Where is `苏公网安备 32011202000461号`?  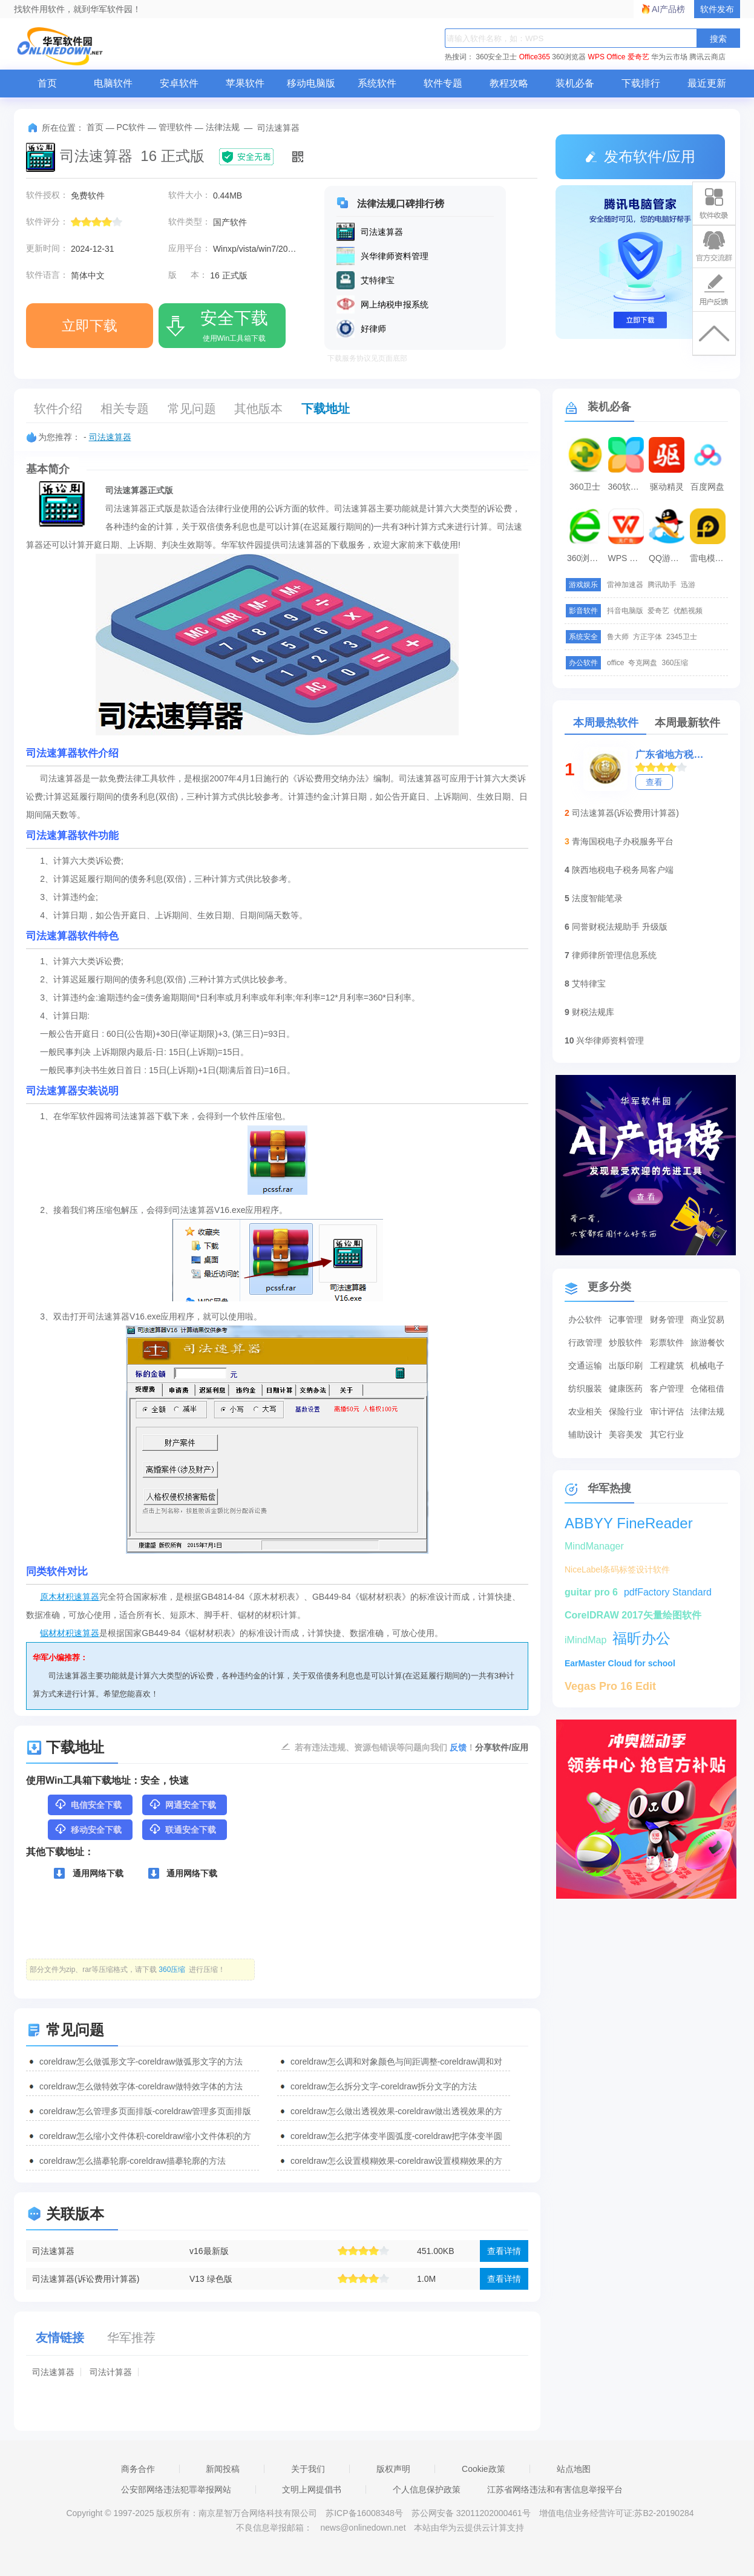 苏公网安备 32011202000461号 is located at coordinates (472, 2513).